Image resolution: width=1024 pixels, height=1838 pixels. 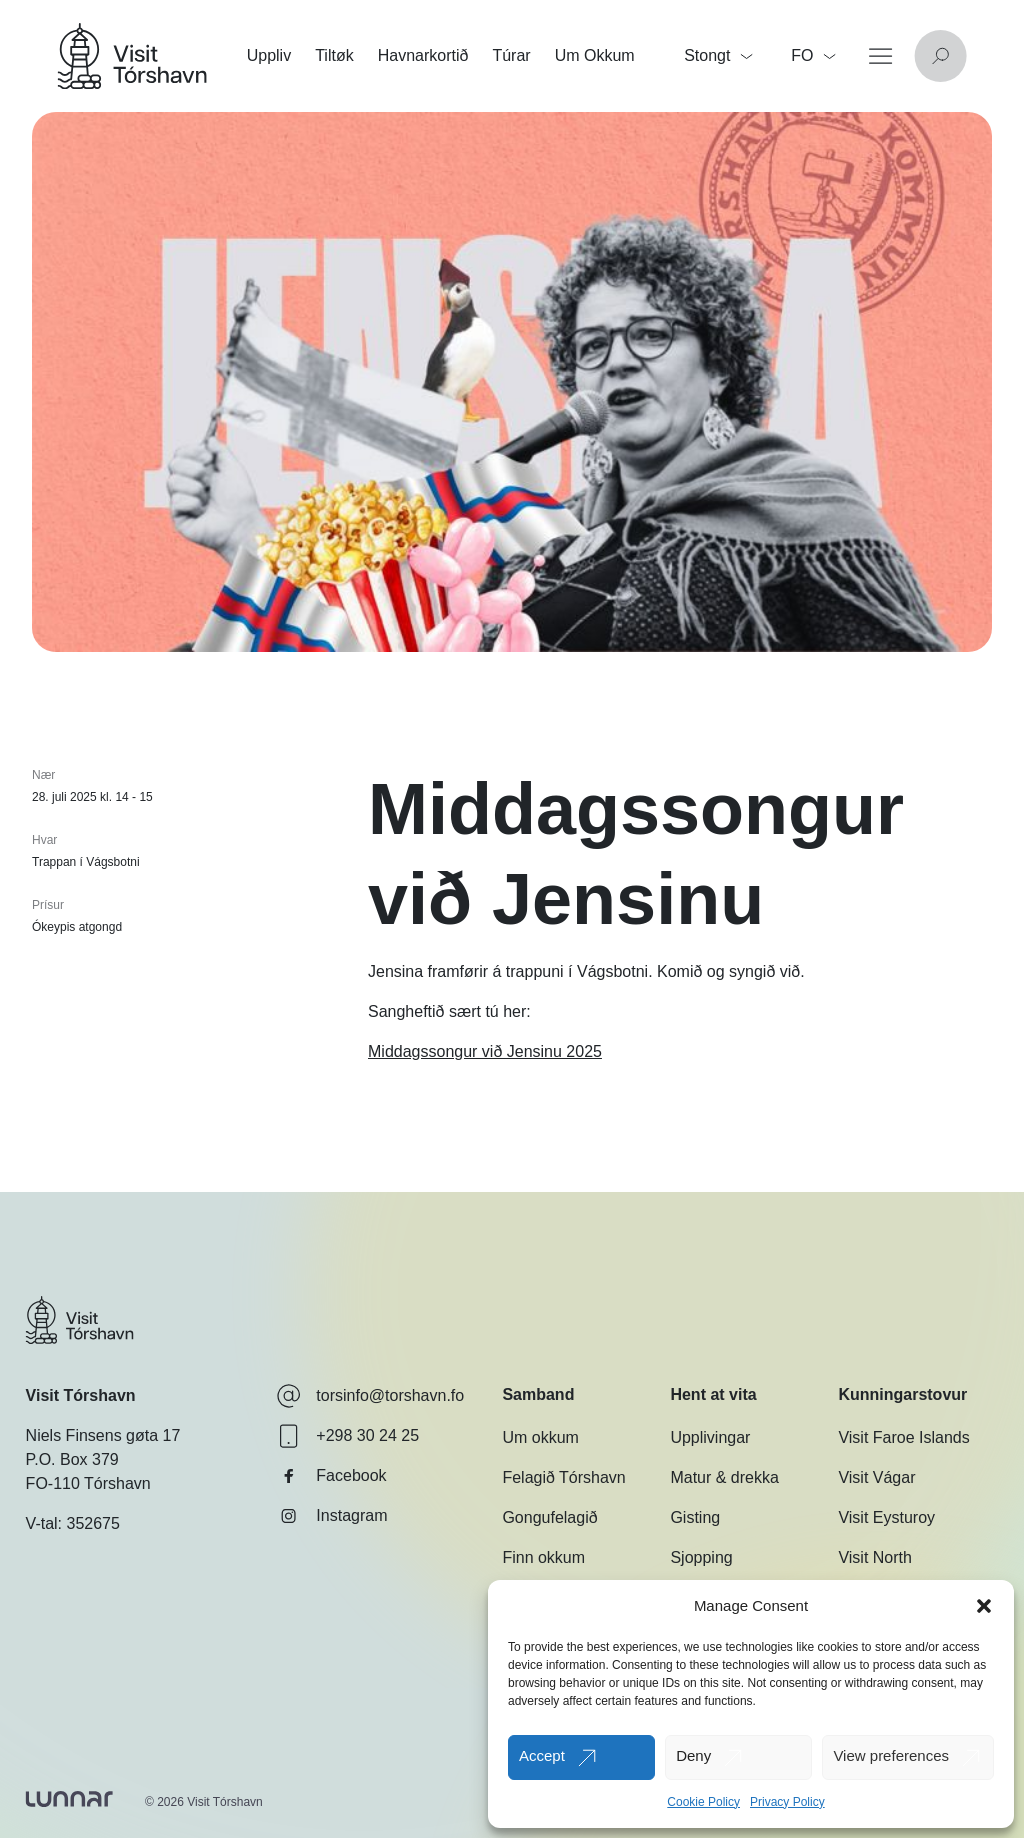 I want to click on Matur & drekka, so click(x=724, y=1477).